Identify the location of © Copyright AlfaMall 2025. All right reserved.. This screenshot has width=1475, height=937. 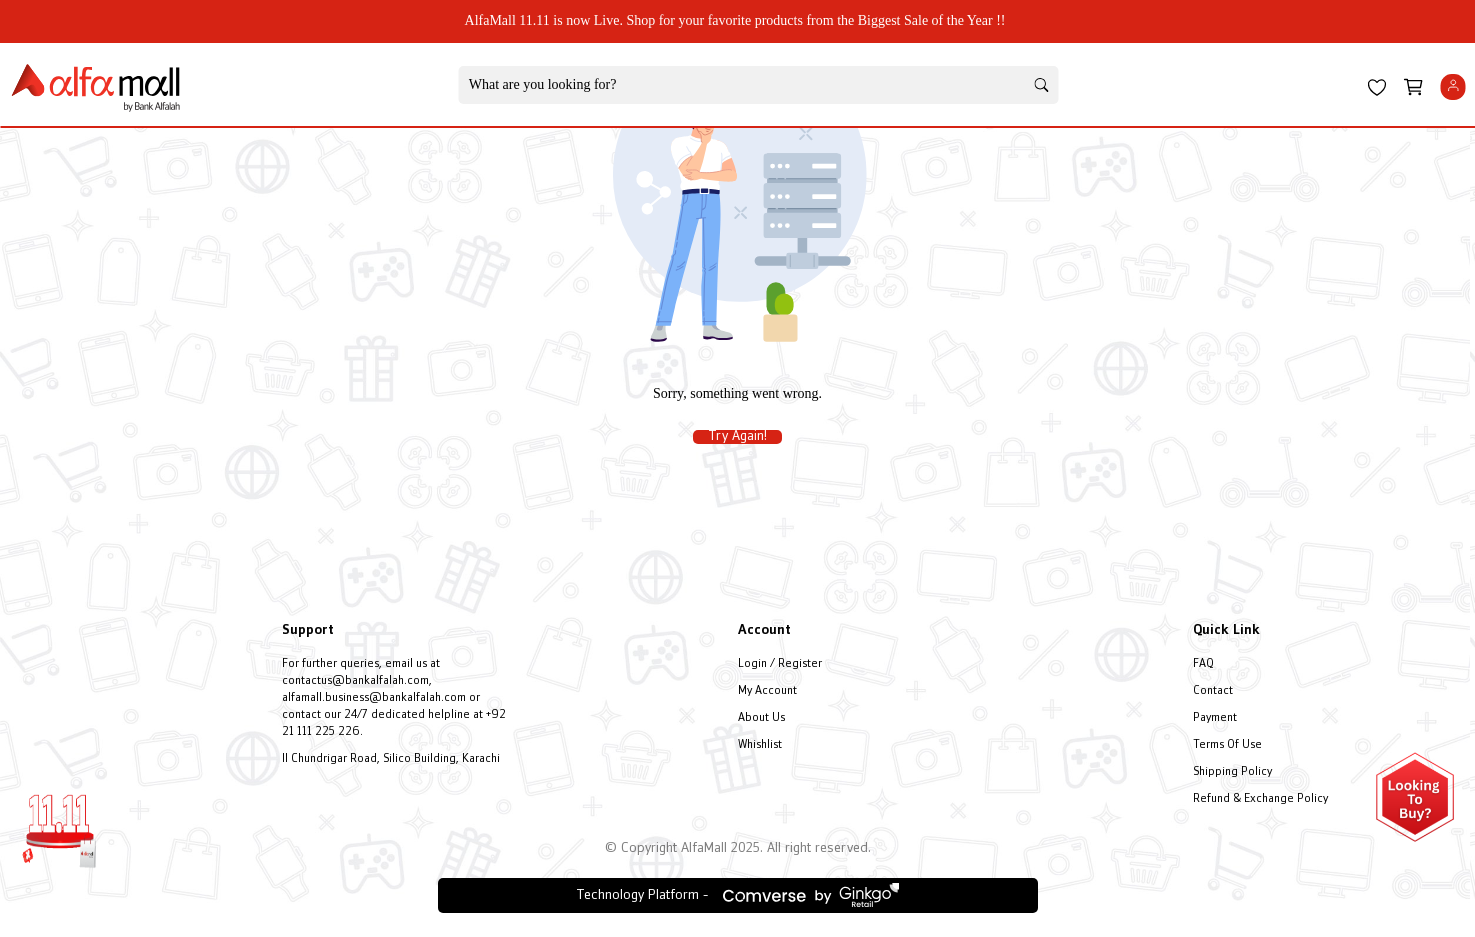
(738, 848).